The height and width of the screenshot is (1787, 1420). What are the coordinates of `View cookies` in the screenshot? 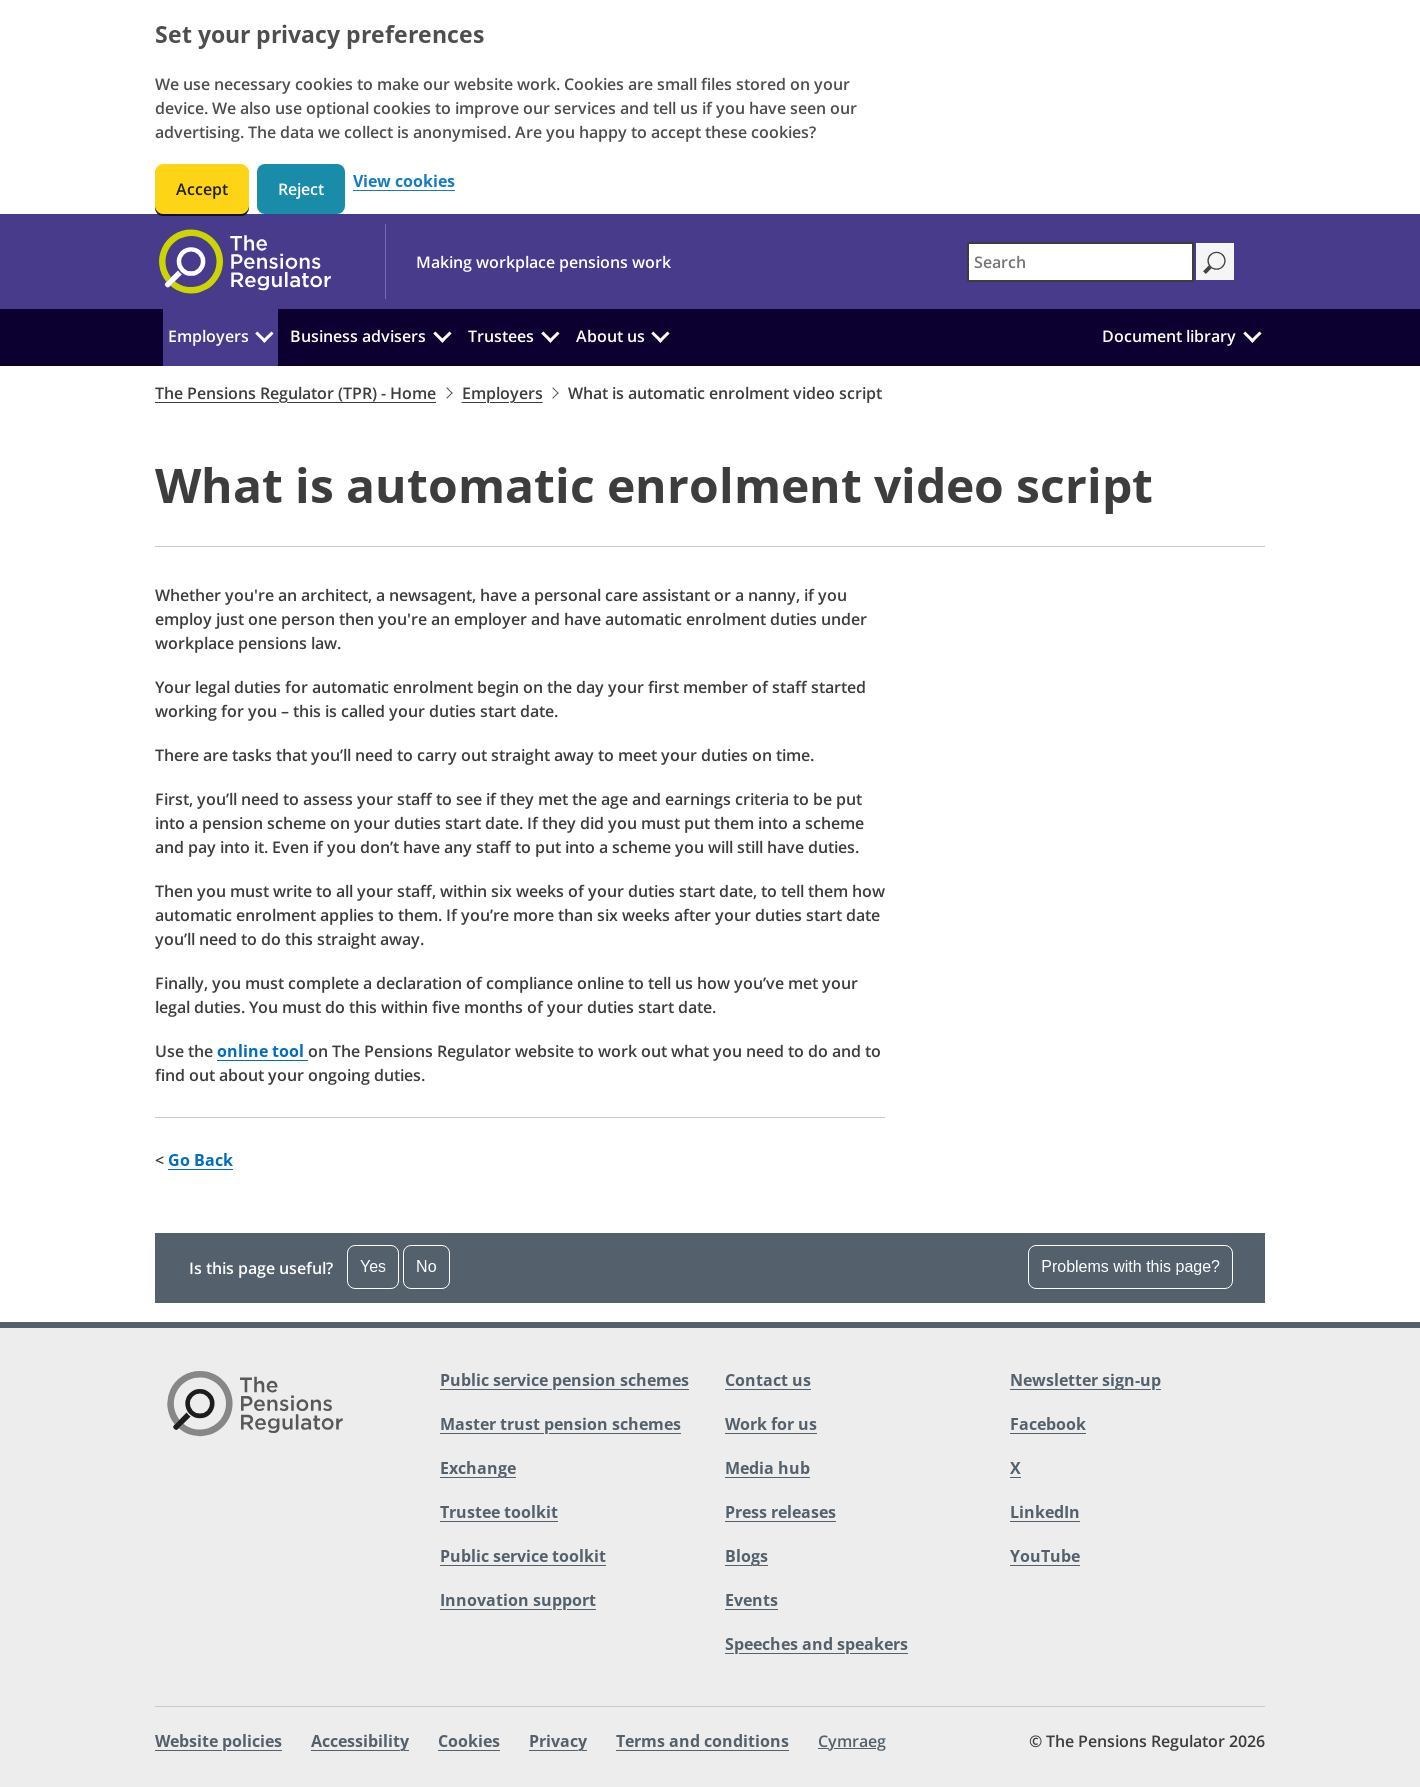 It's located at (404, 181).